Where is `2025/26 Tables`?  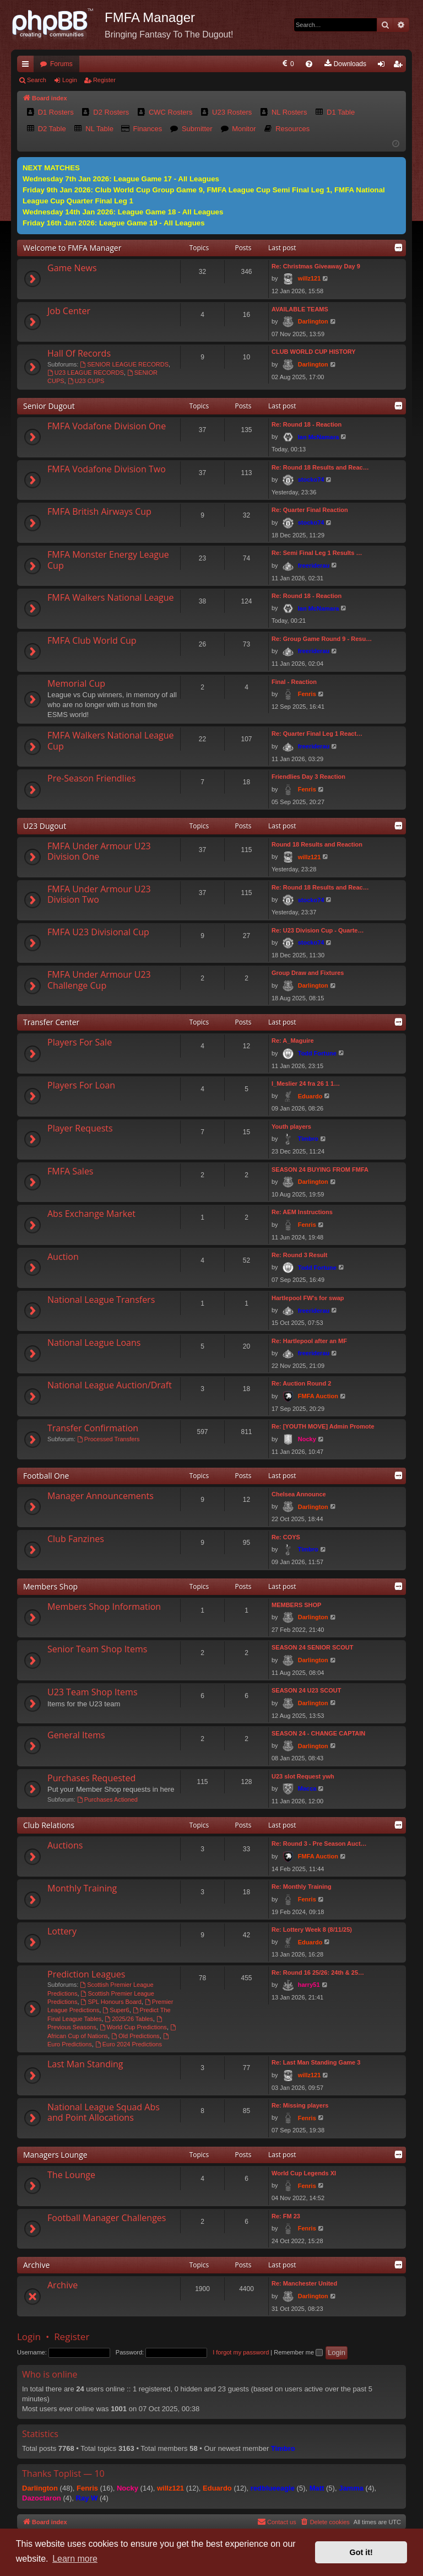
2025/26 Tables is located at coordinates (129, 2018).